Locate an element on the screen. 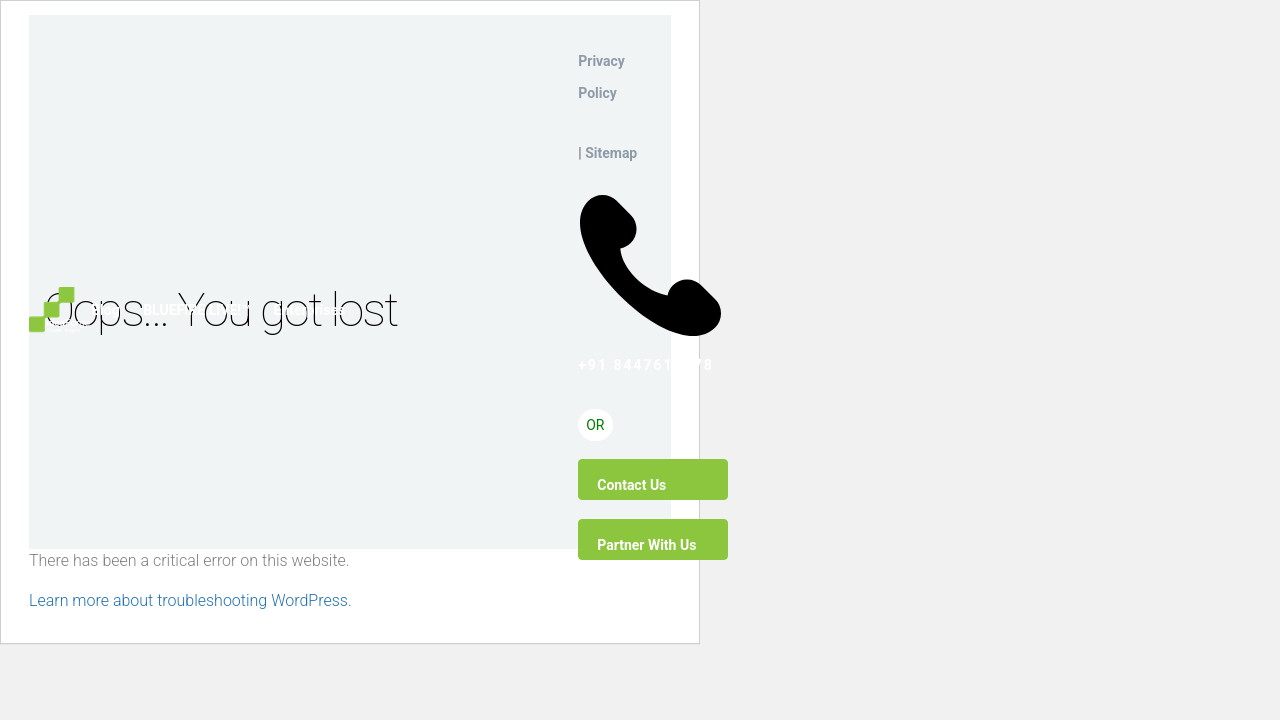 Image resolution: width=1280 pixels, height=720 pixels. Privacy Policy is located at coordinates (601, 77).